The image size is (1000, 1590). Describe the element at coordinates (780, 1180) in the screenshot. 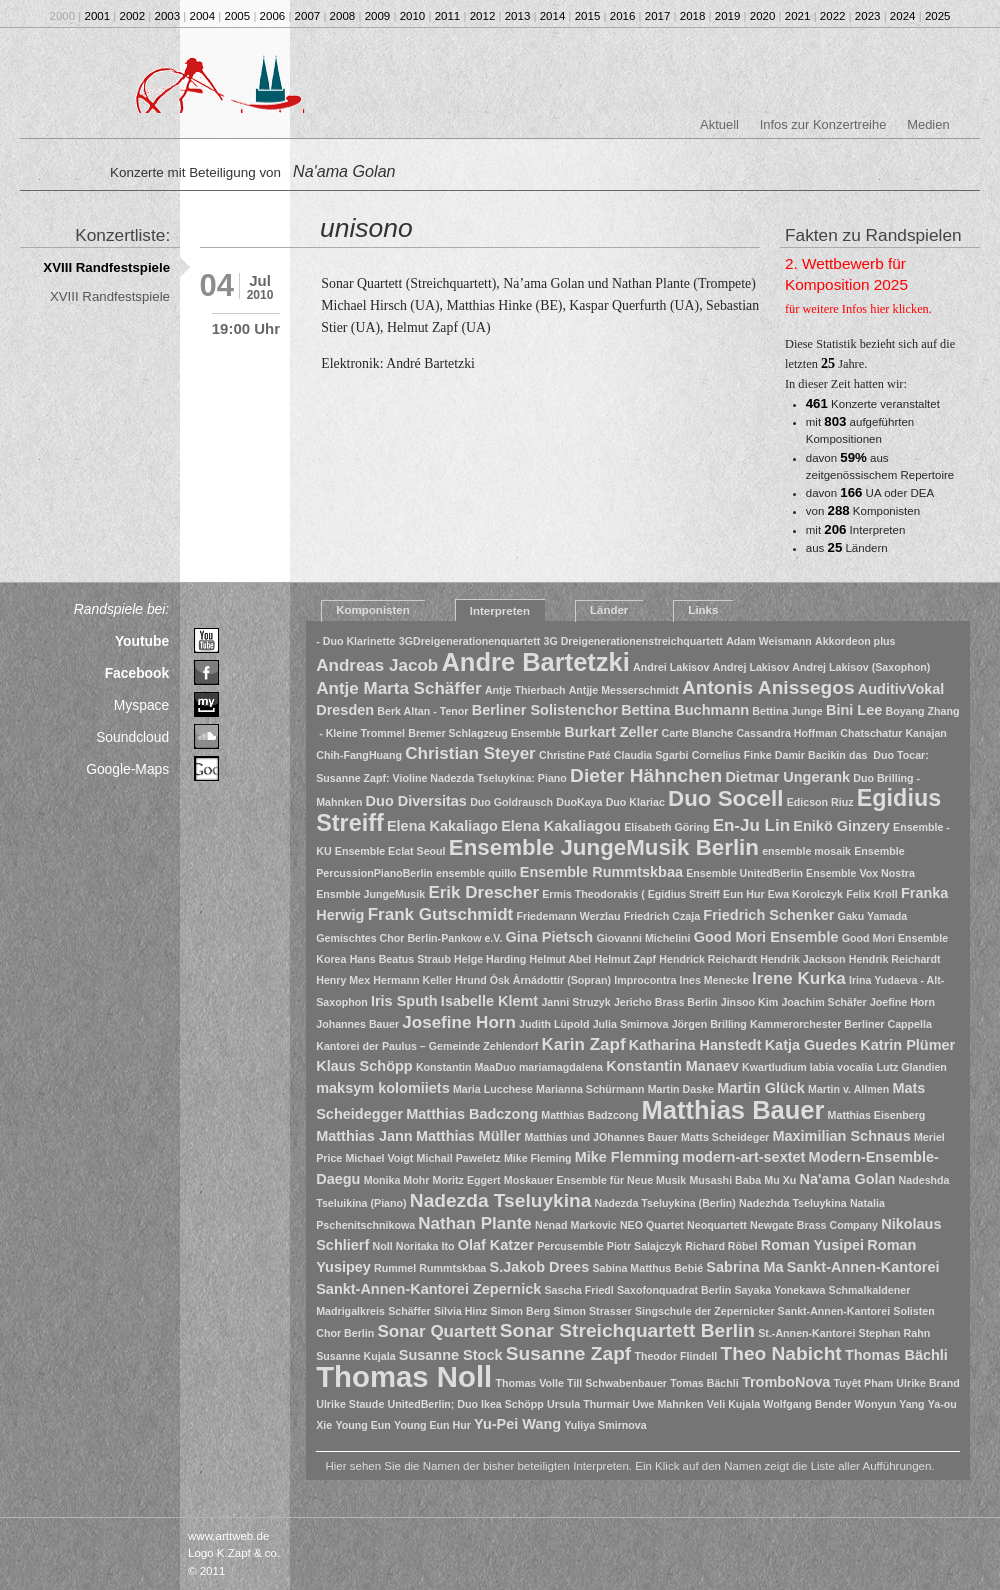

I see `Mu Xu [Mu Xu (1 Eintrag)]` at that location.